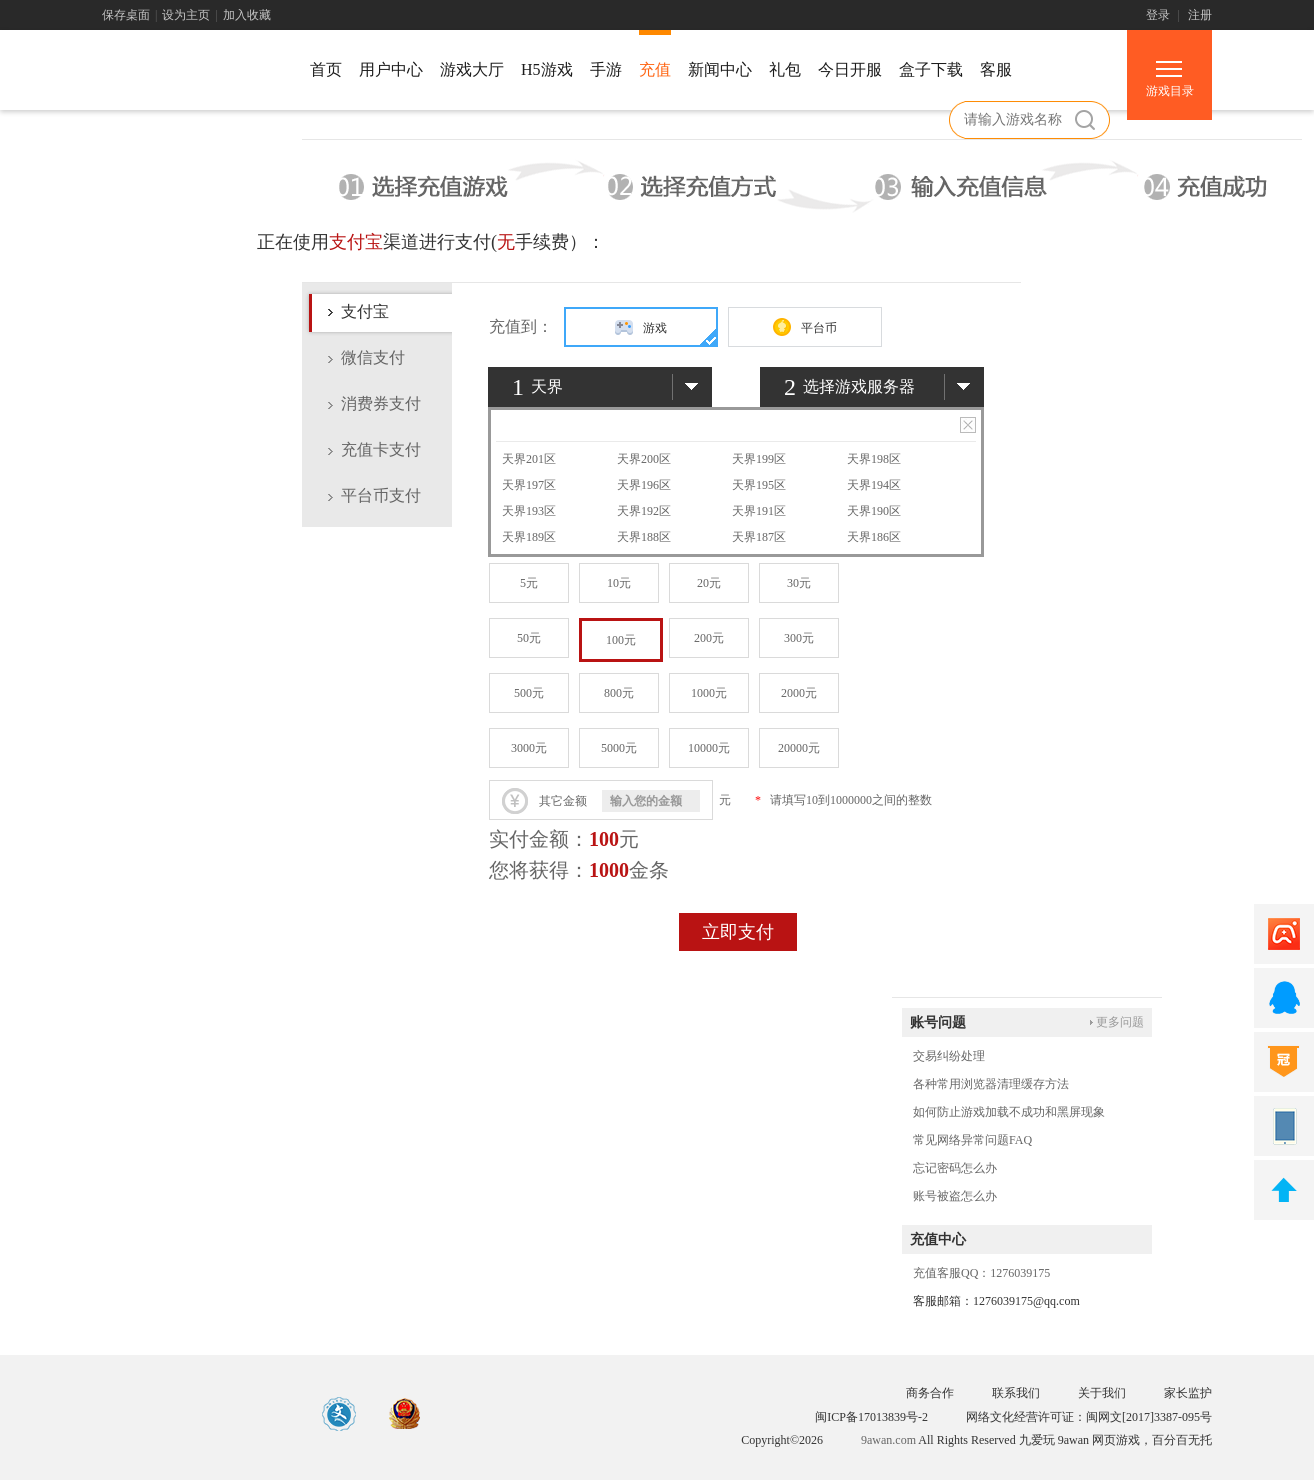 The width and height of the screenshot is (1314, 1480). Describe the element at coordinates (709, 693) in the screenshot. I see `1000元` at that location.